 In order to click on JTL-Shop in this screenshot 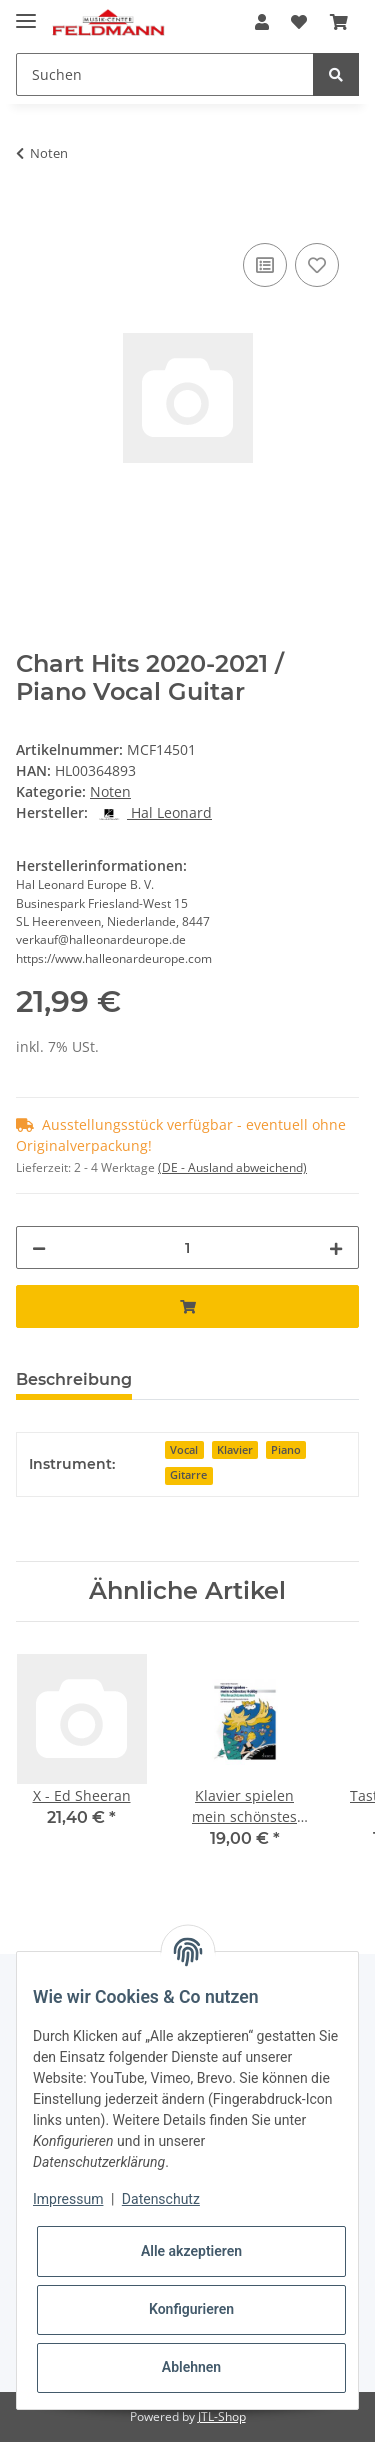, I will do `click(222, 2416)`.